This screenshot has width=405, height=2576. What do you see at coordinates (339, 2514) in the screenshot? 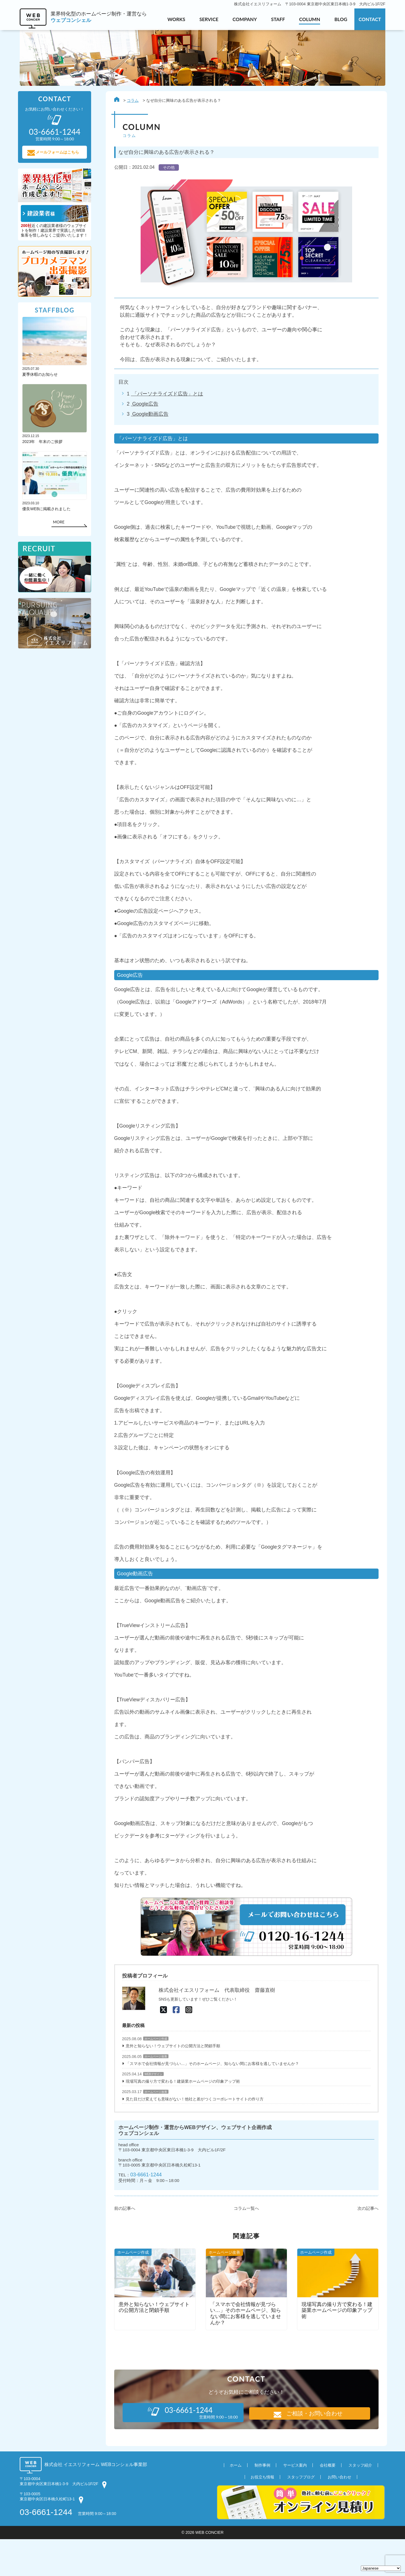
I see `お問い合わせ` at bounding box center [339, 2514].